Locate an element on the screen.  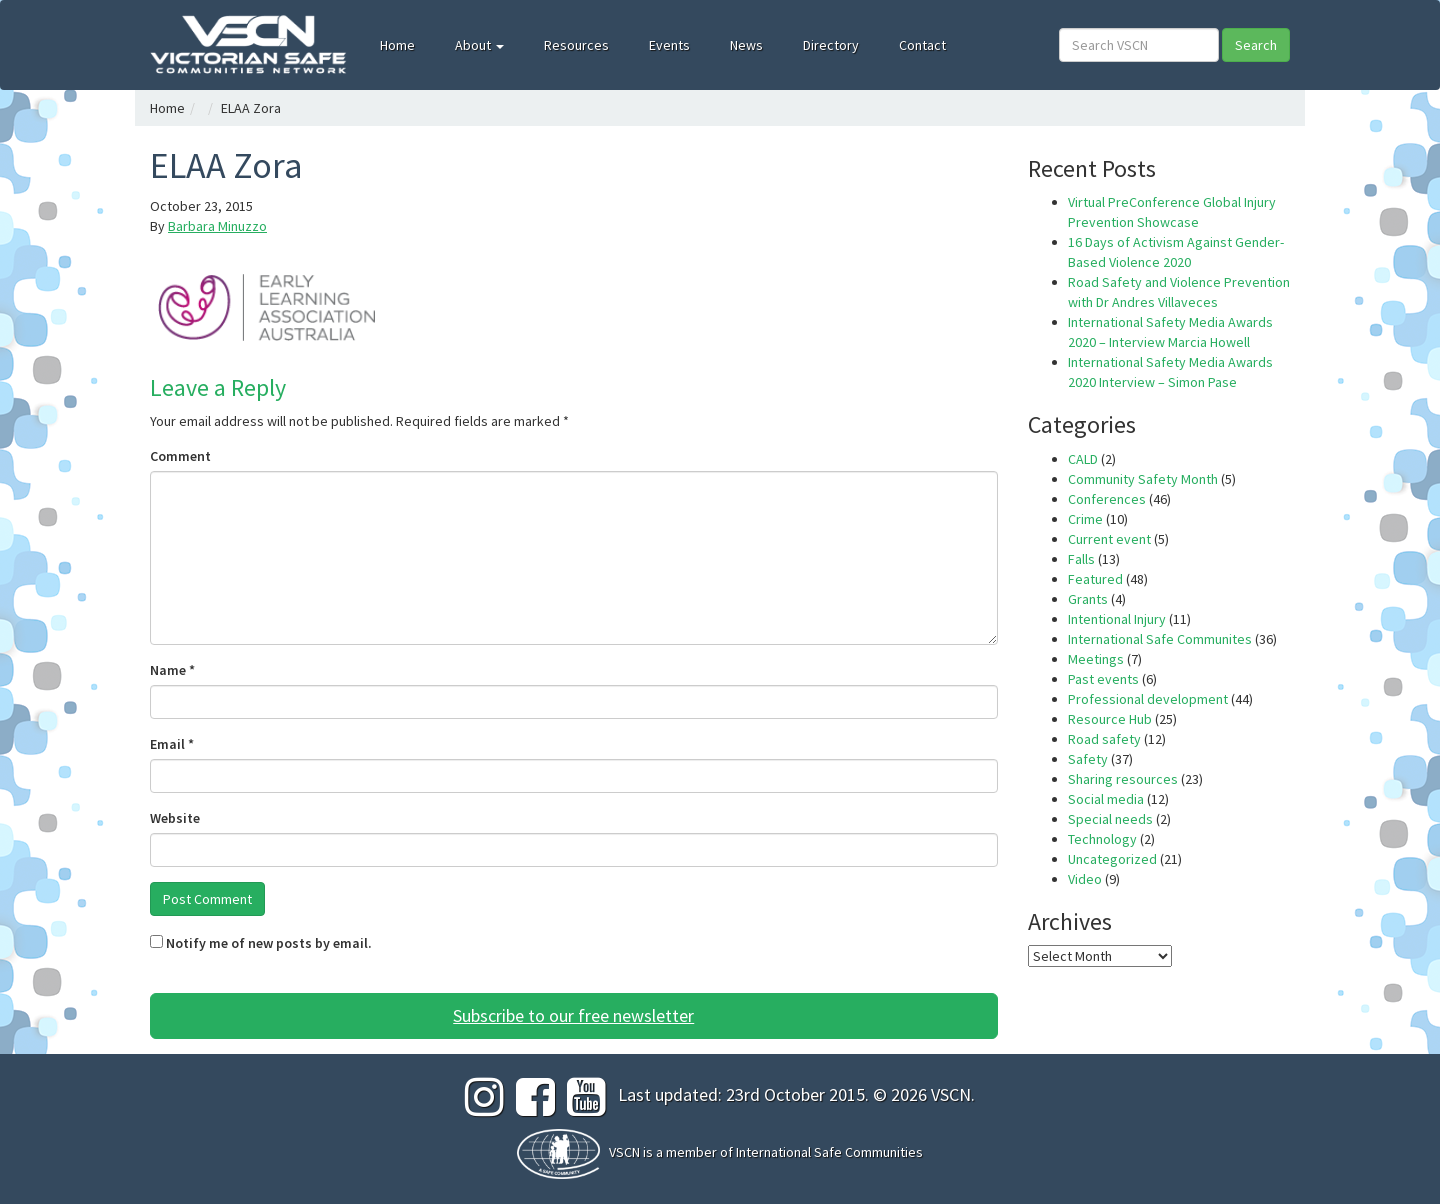
Name is located at coordinates (172, 670).